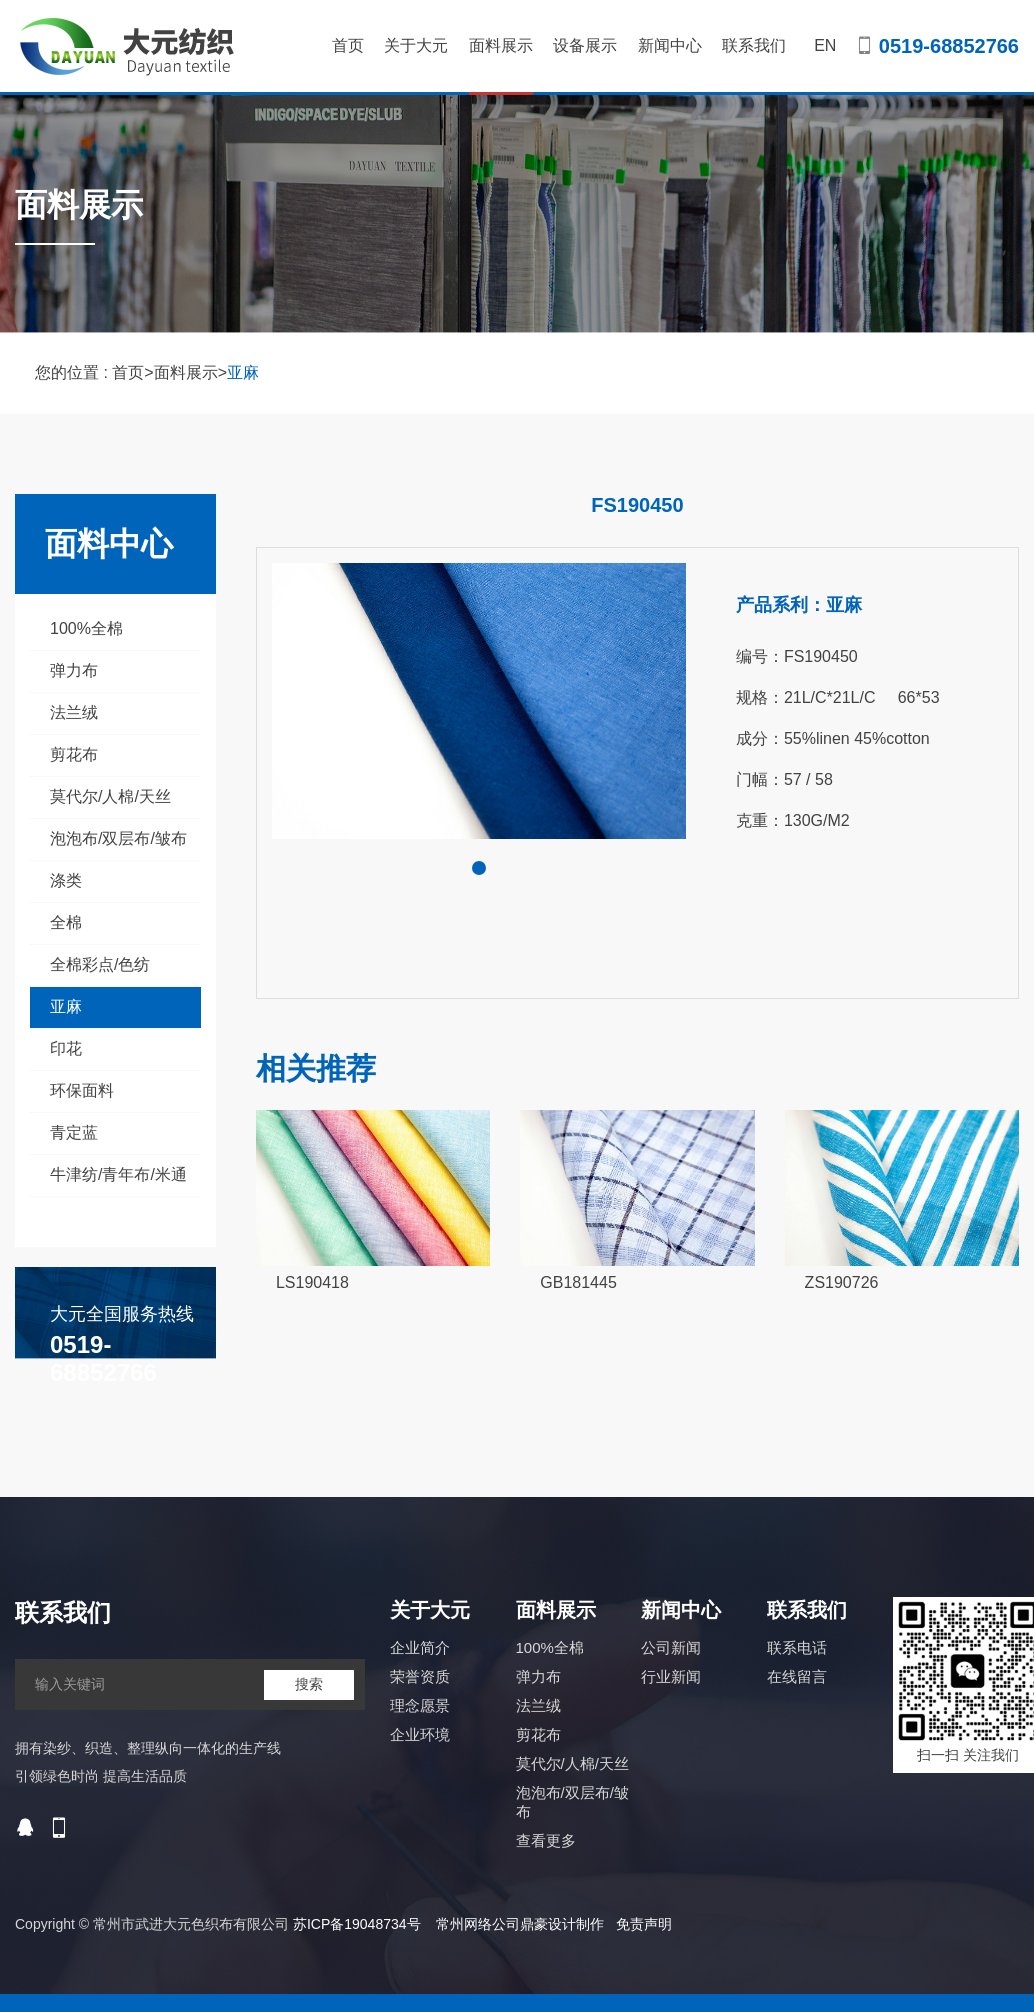 The height and width of the screenshot is (2012, 1034). What do you see at coordinates (118, 1174) in the screenshot?
I see `牛津纺/青年布/米通` at bounding box center [118, 1174].